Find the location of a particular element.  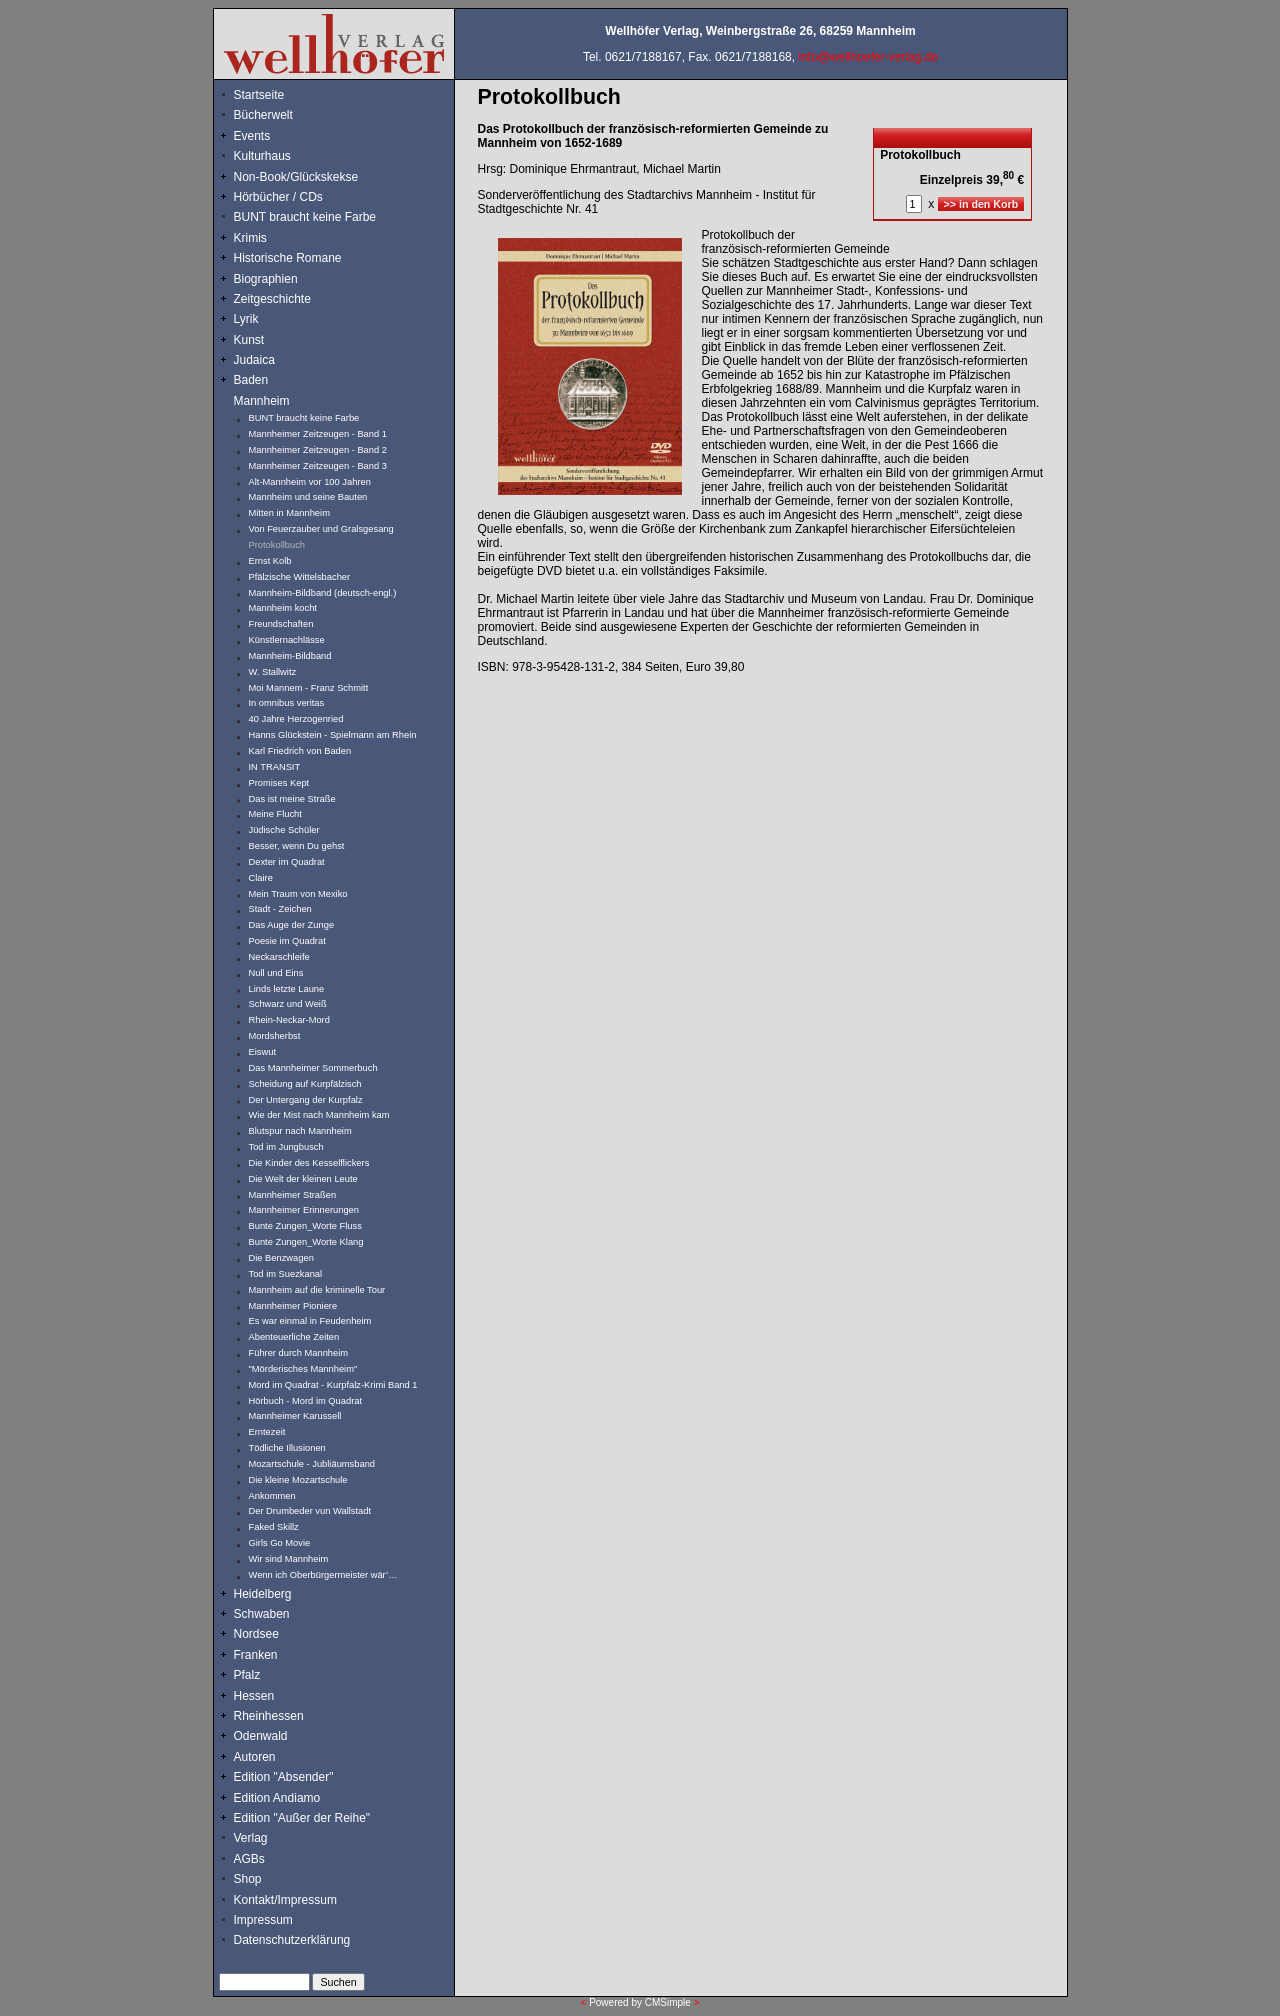

Baden is located at coordinates (251, 380).